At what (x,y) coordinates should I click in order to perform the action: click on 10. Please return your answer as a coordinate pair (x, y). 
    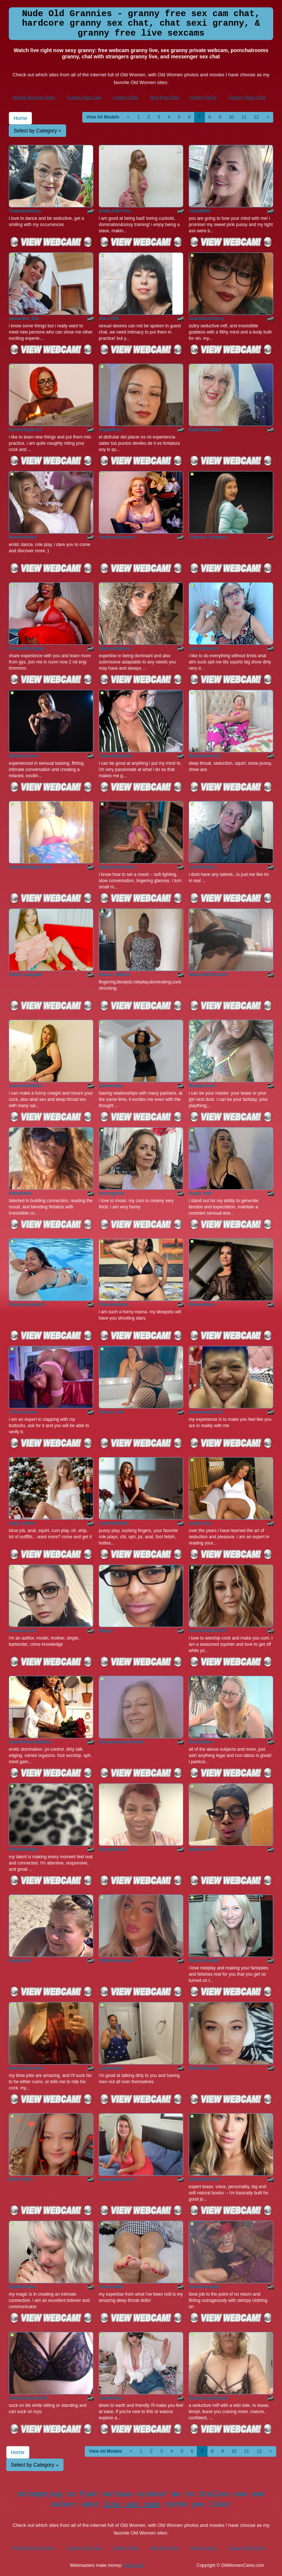
    Looking at the image, I should click on (231, 117).